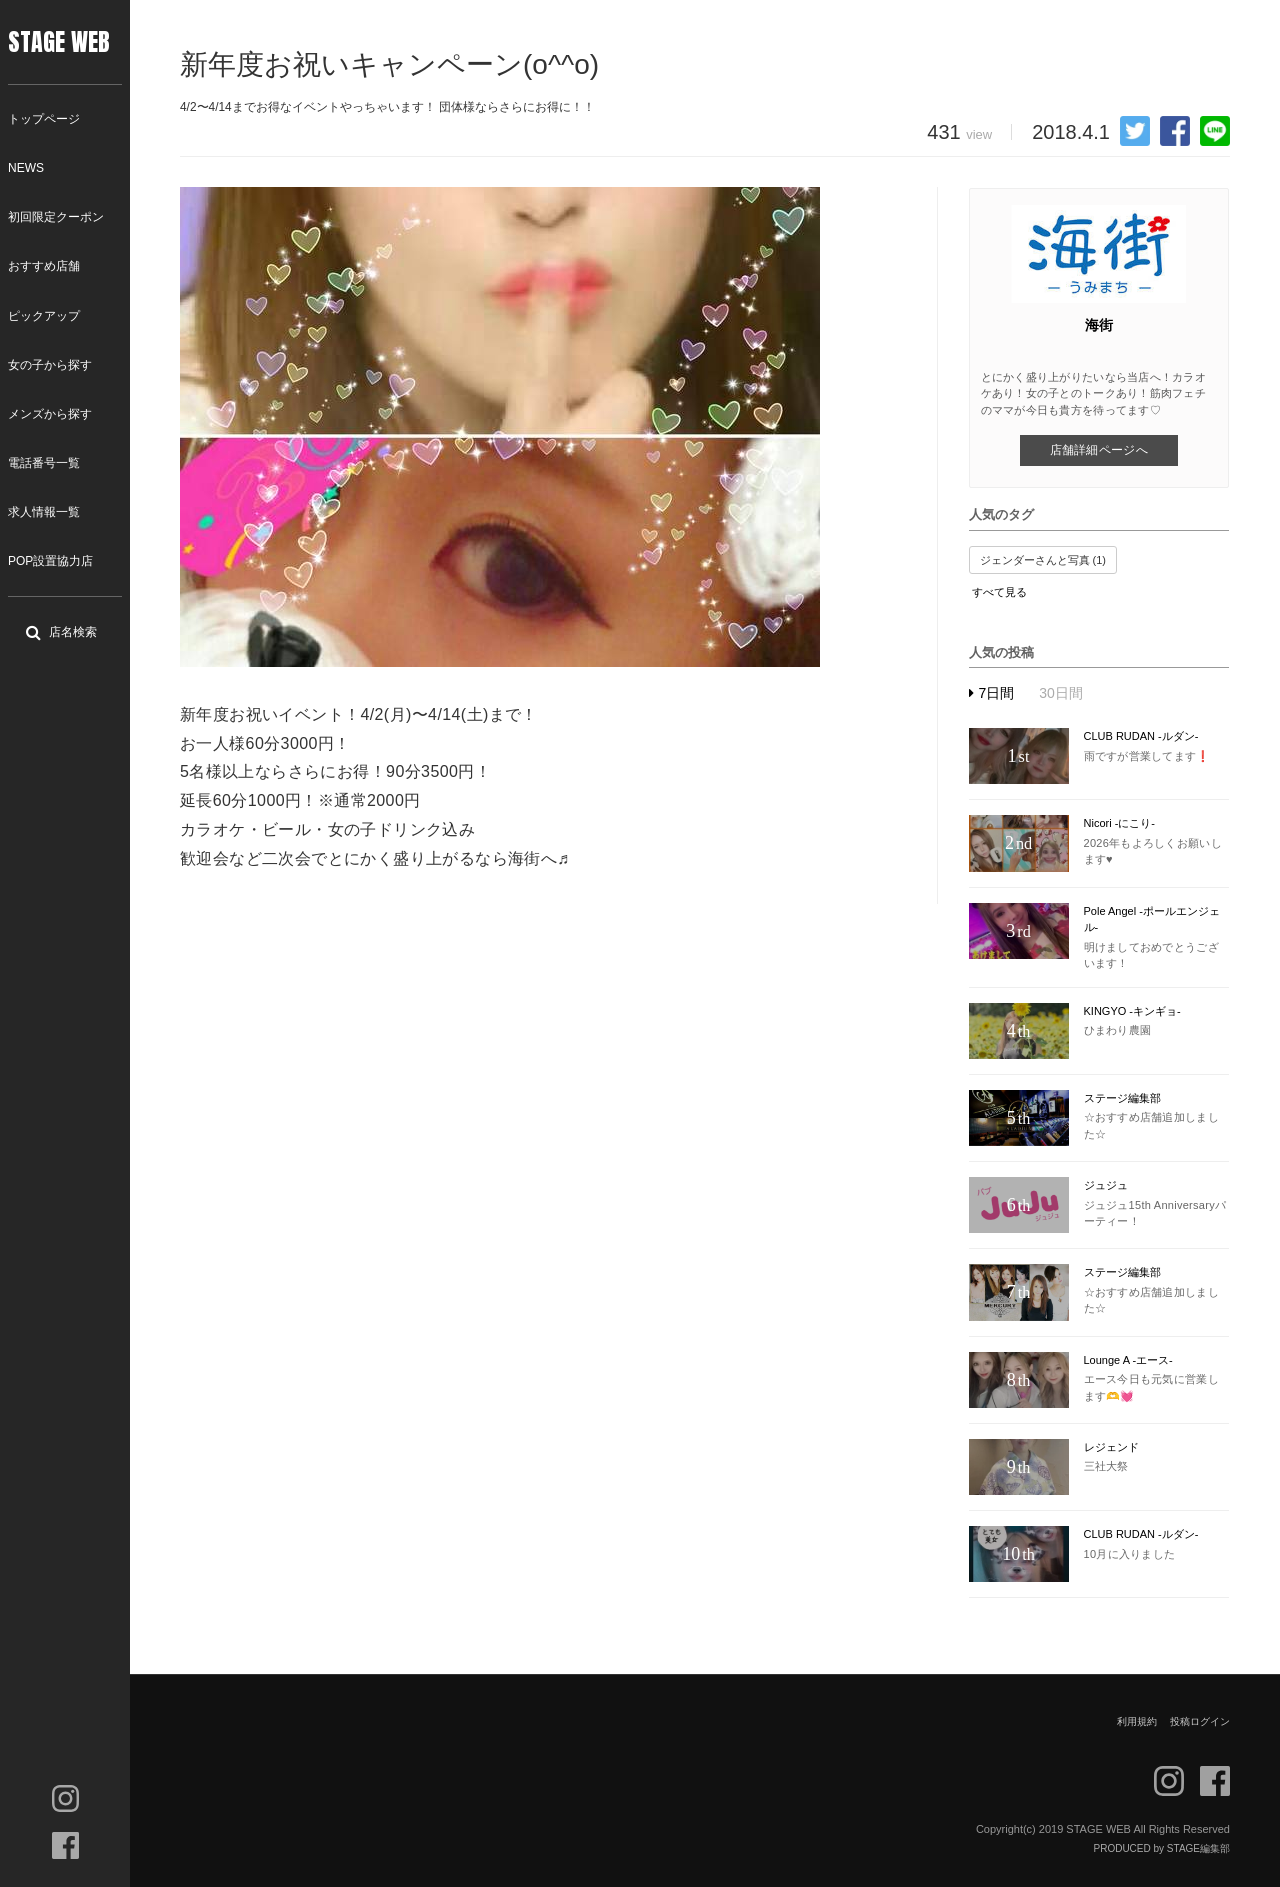 This screenshot has height=1887, width=1280. Describe the element at coordinates (56, 217) in the screenshot. I see `初回限定クーポン` at that location.